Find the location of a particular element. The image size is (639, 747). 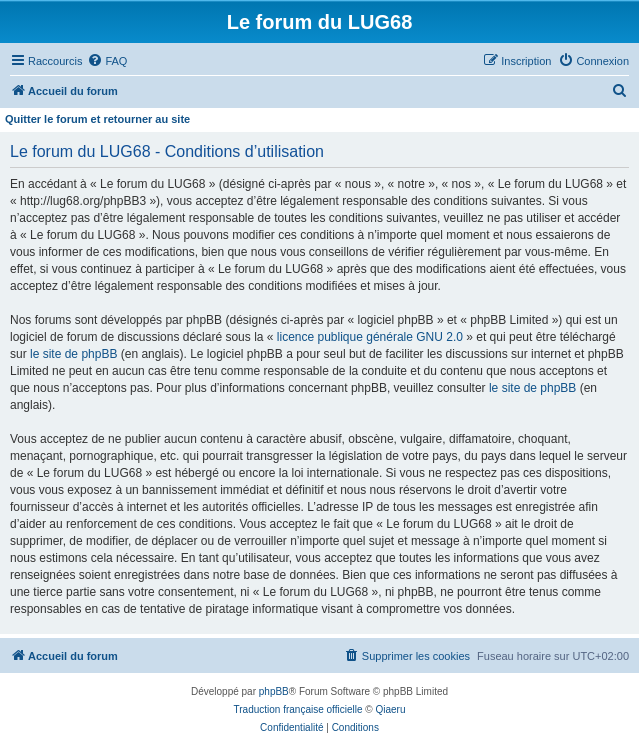

licence publique générale GNU 2.0 is located at coordinates (370, 337).